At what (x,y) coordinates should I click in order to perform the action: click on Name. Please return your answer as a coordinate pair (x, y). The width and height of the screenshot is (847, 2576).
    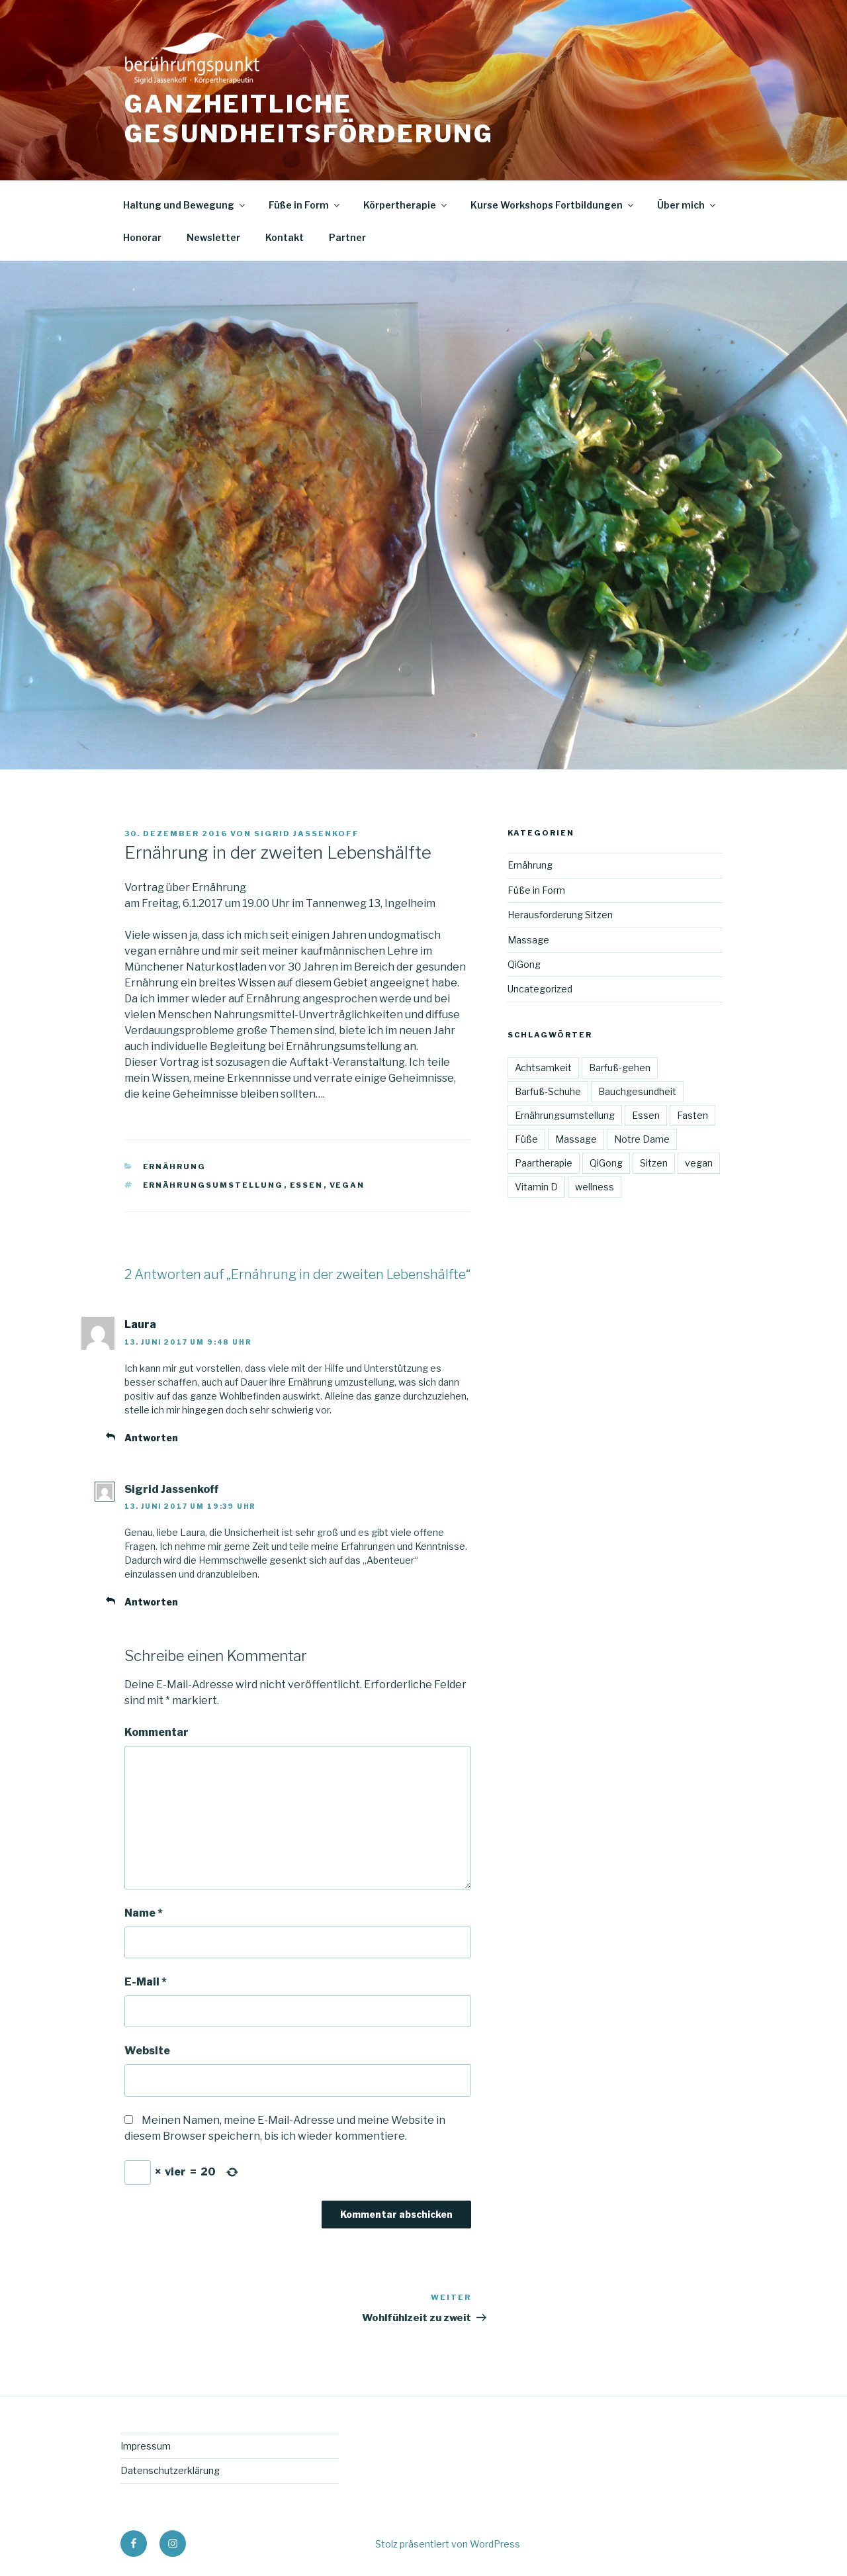
    Looking at the image, I should click on (143, 1913).